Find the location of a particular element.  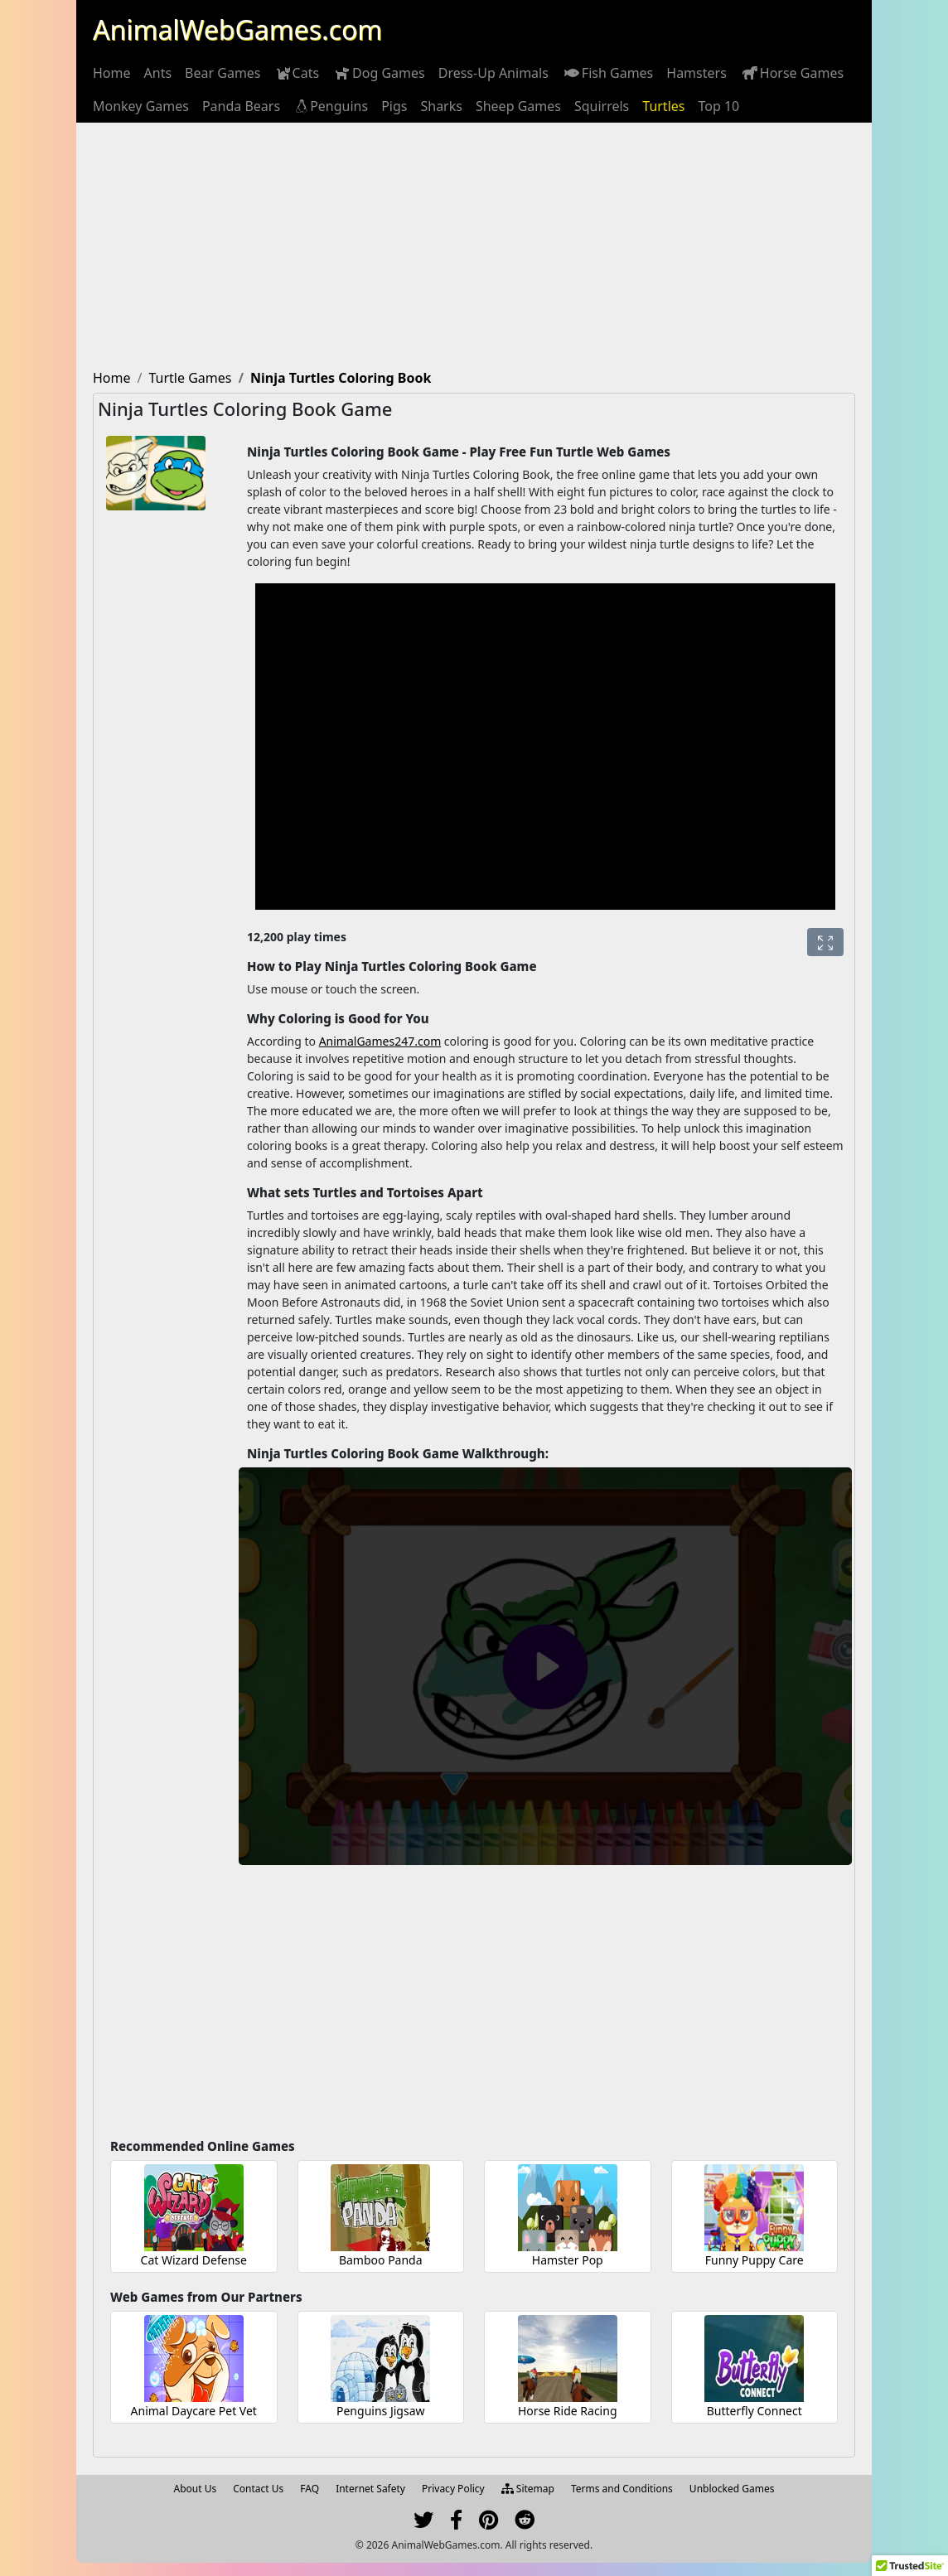

Fish Games is located at coordinates (607, 73).